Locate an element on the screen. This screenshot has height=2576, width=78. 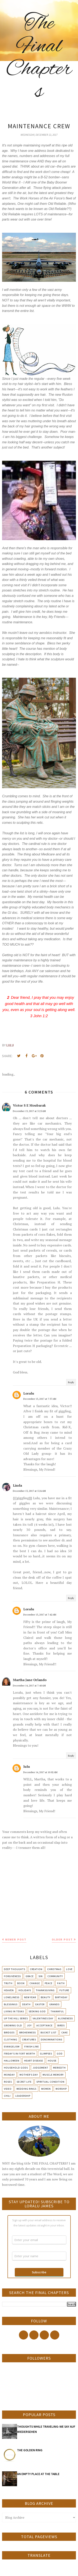
Loneliness is located at coordinates (11, 1997).